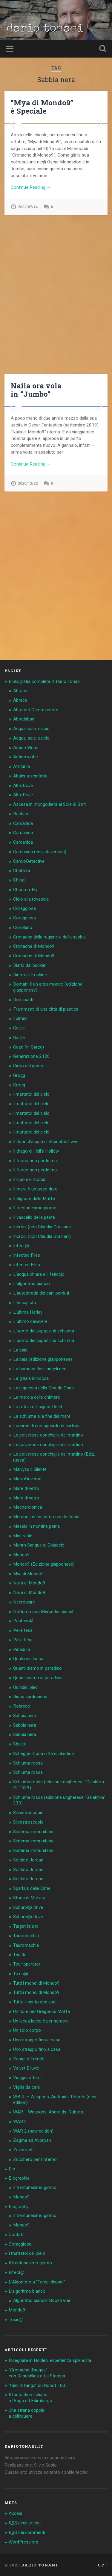 The height and width of the screenshot is (2576, 112). Describe the element at coordinates (36, 401) in the screenshot. I see `Naila ora vola in “Jumbo”` at that location.